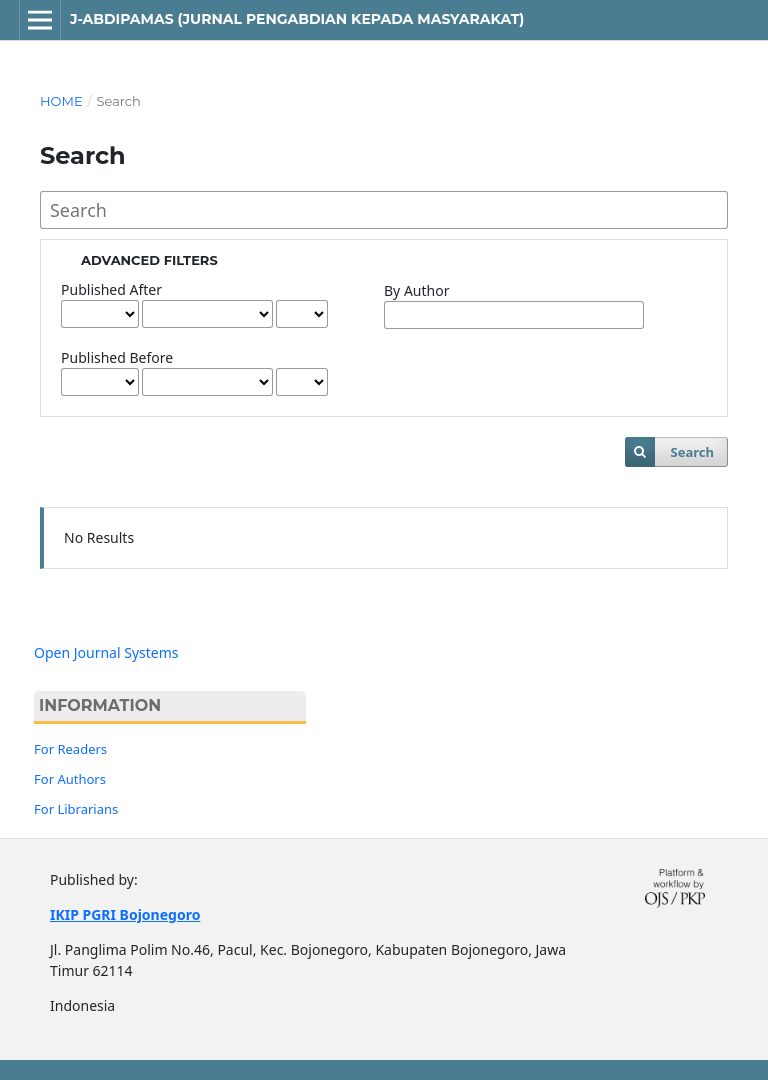 Image resolution: width=768 pixels, height=1080 pixels. Describe the element at coordinates (106, 652) in the screenshot. I see `Open Journal Systems` at that location.